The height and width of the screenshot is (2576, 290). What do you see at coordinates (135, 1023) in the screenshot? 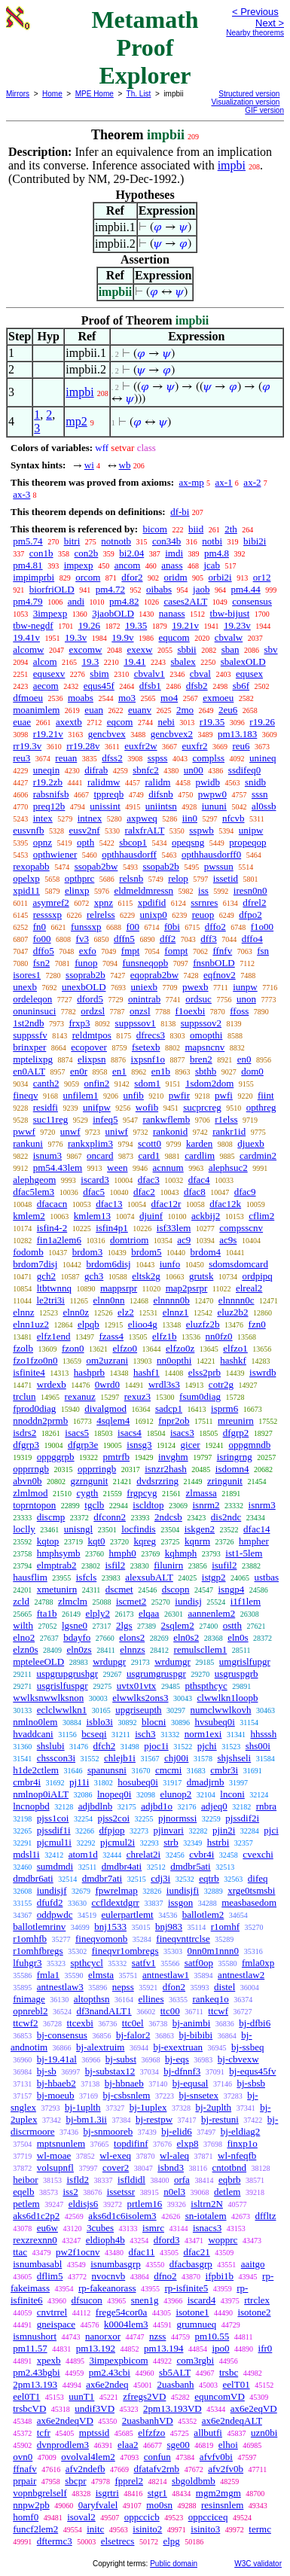
I see `suppssov1` at bounding box center [135, 1023].